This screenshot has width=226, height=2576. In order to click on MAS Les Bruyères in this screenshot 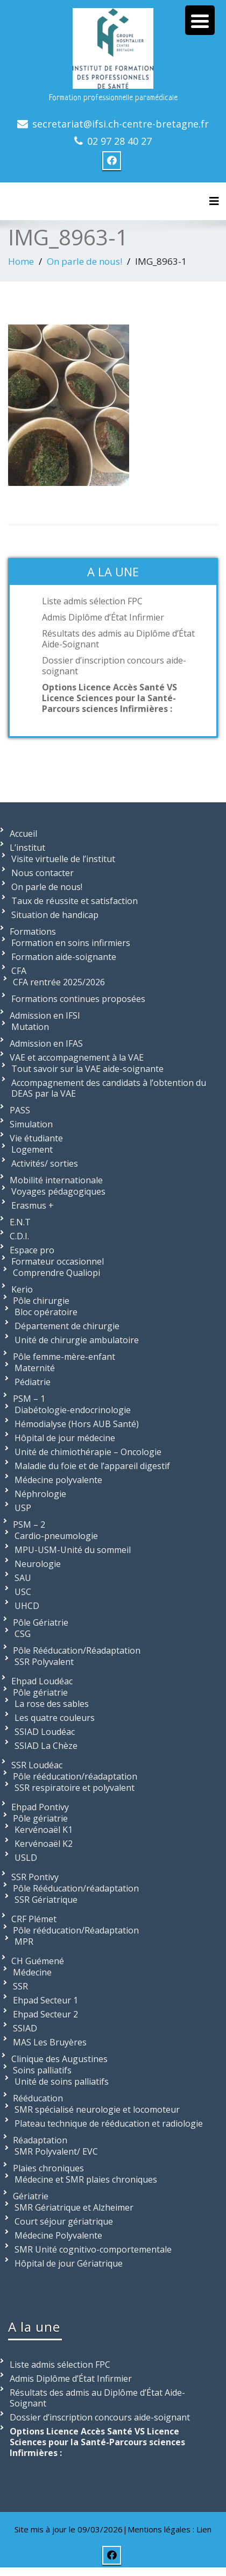, I will do `click(50, 2042)`.